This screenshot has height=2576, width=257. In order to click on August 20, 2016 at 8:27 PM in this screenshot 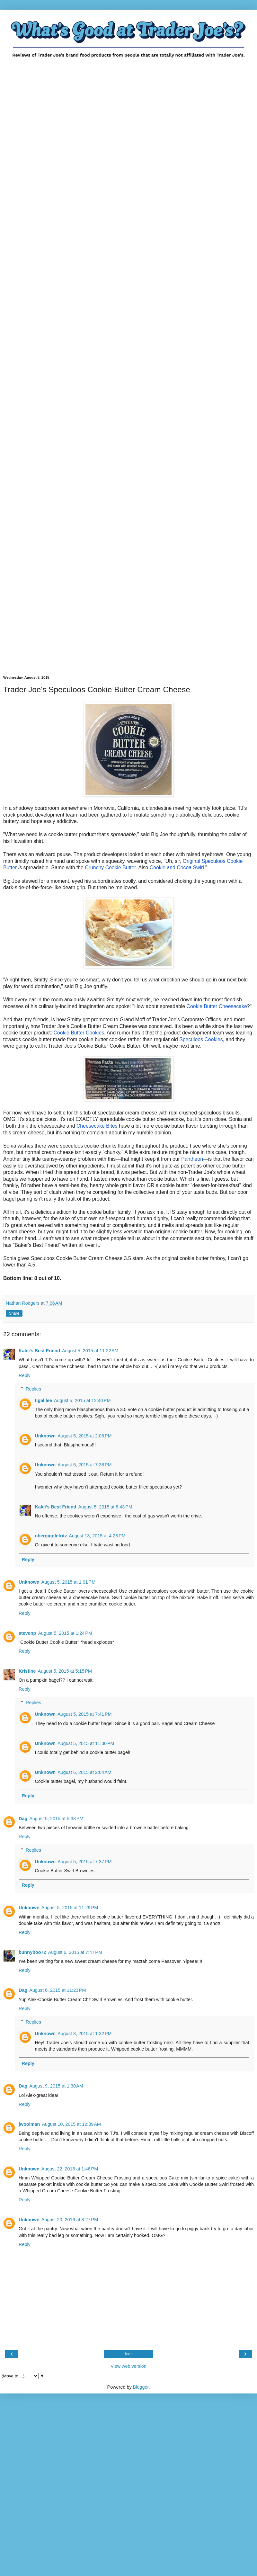, I will do `click(69, 2219)`.